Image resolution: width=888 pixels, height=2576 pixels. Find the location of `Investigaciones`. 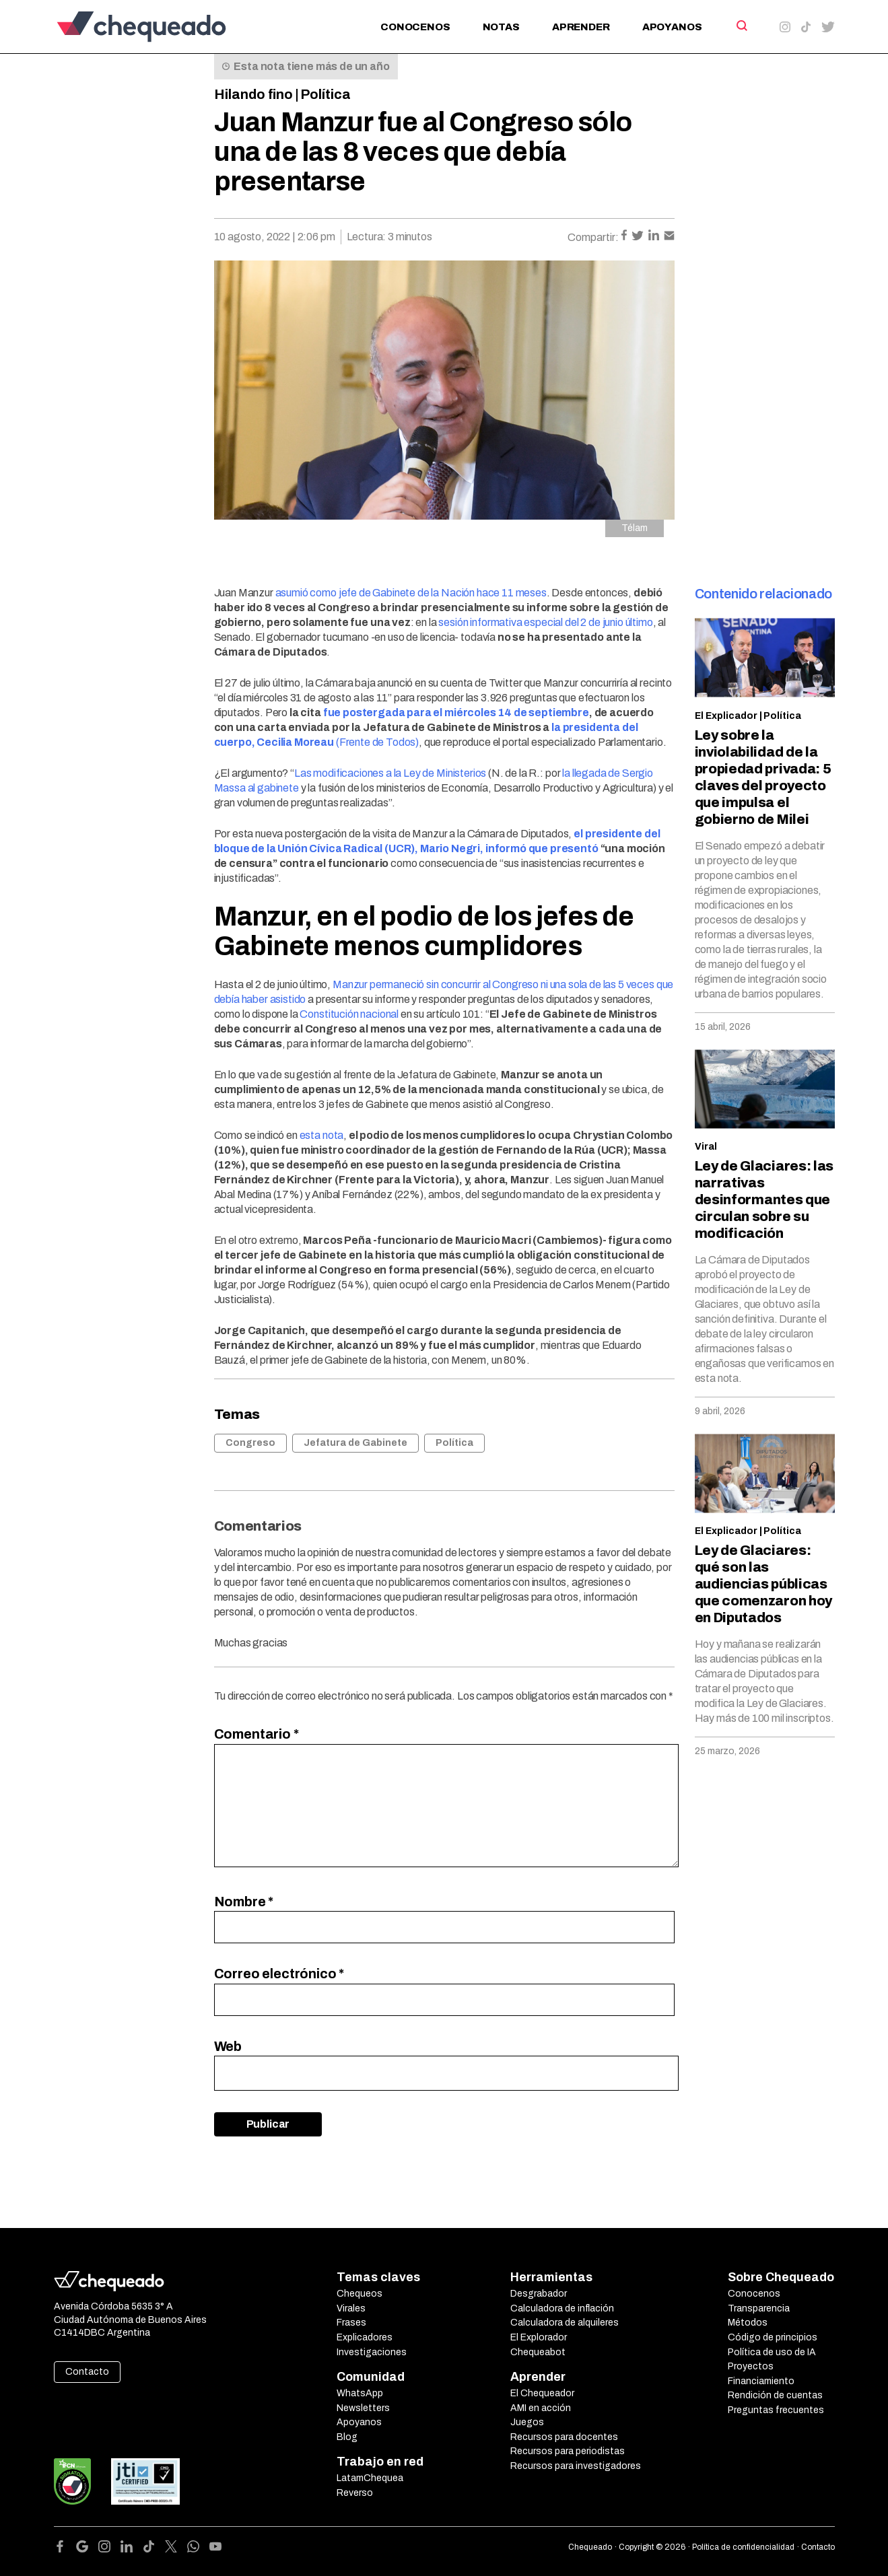

Investigaciones is located at coordinates (372, 2352).